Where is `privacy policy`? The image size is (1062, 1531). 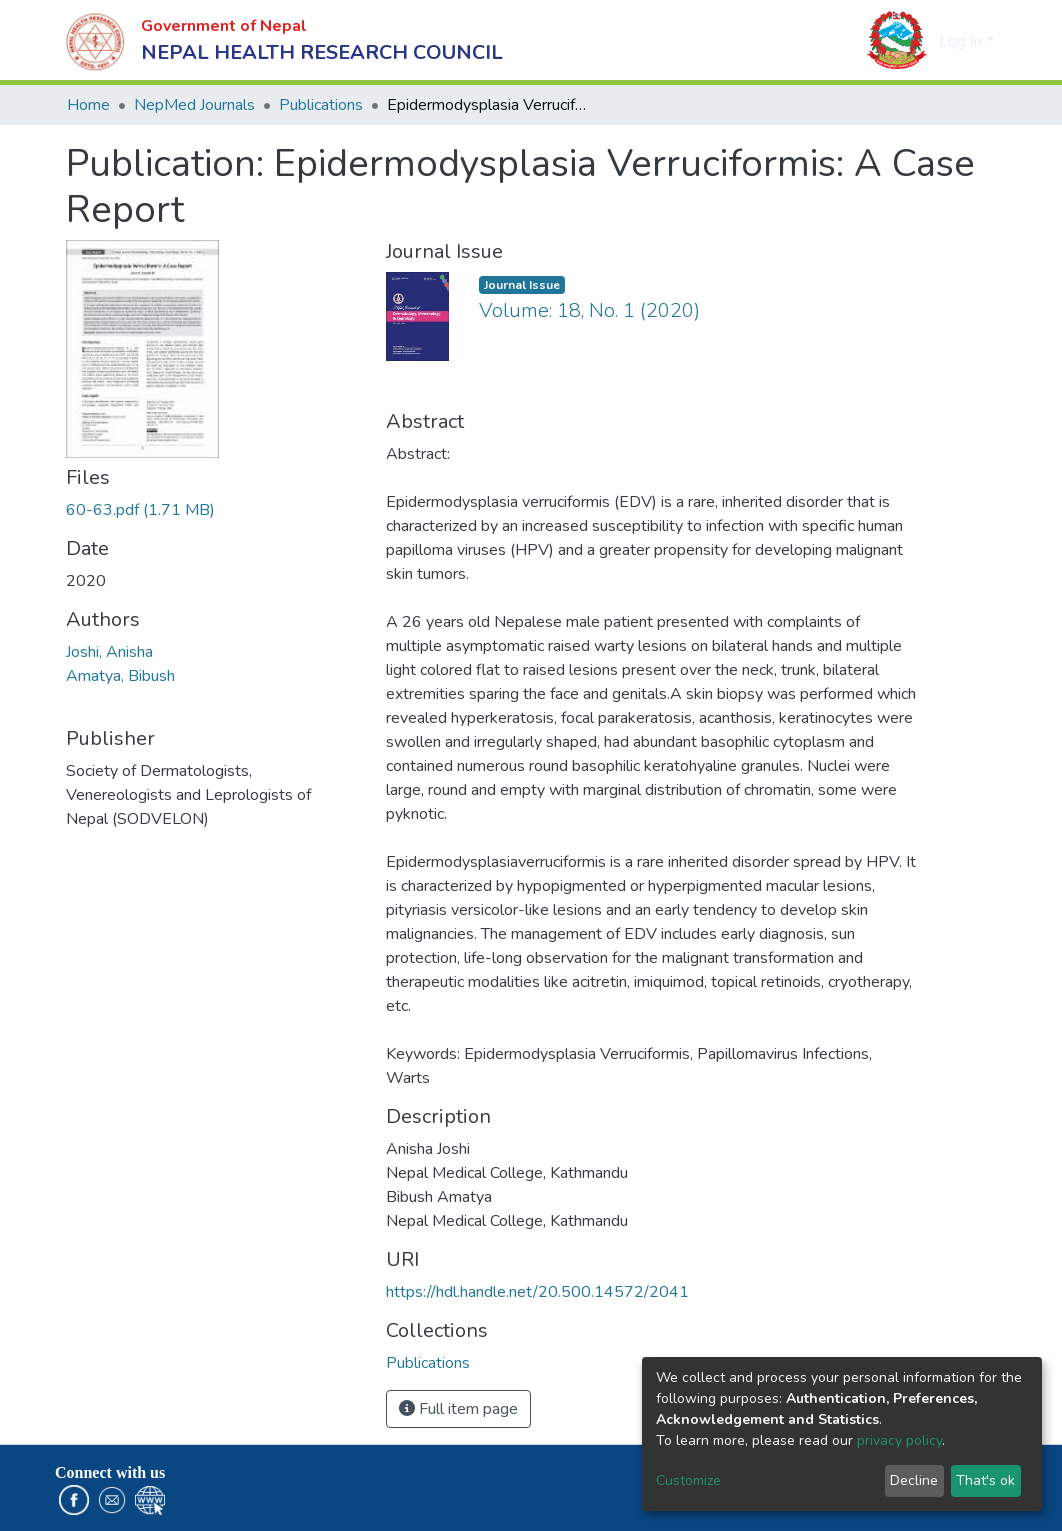
privacy policy is located at coordinates (899, 1440).